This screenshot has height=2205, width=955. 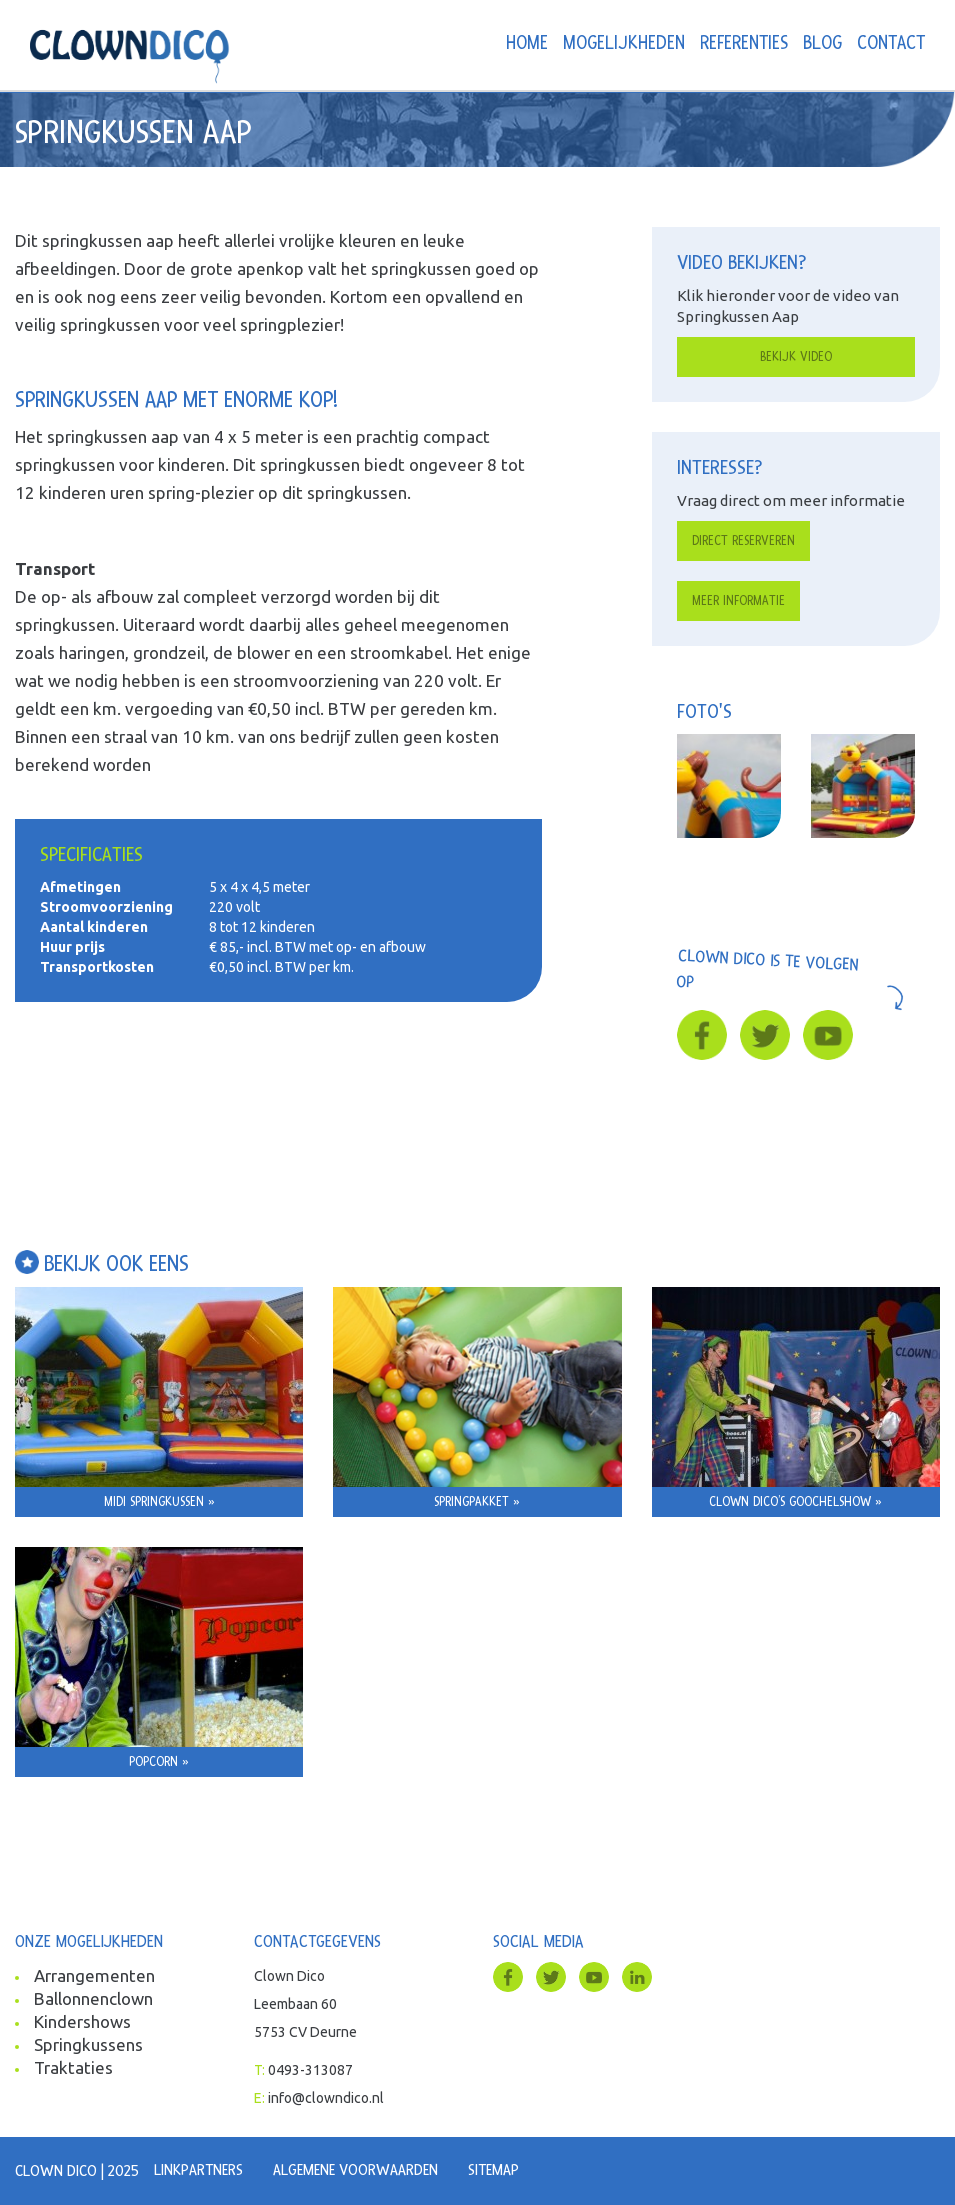 What do you see at coordinates (493, 2170) in the screenshot?
I see `Sitemap` at bounding box center [493, 2170].